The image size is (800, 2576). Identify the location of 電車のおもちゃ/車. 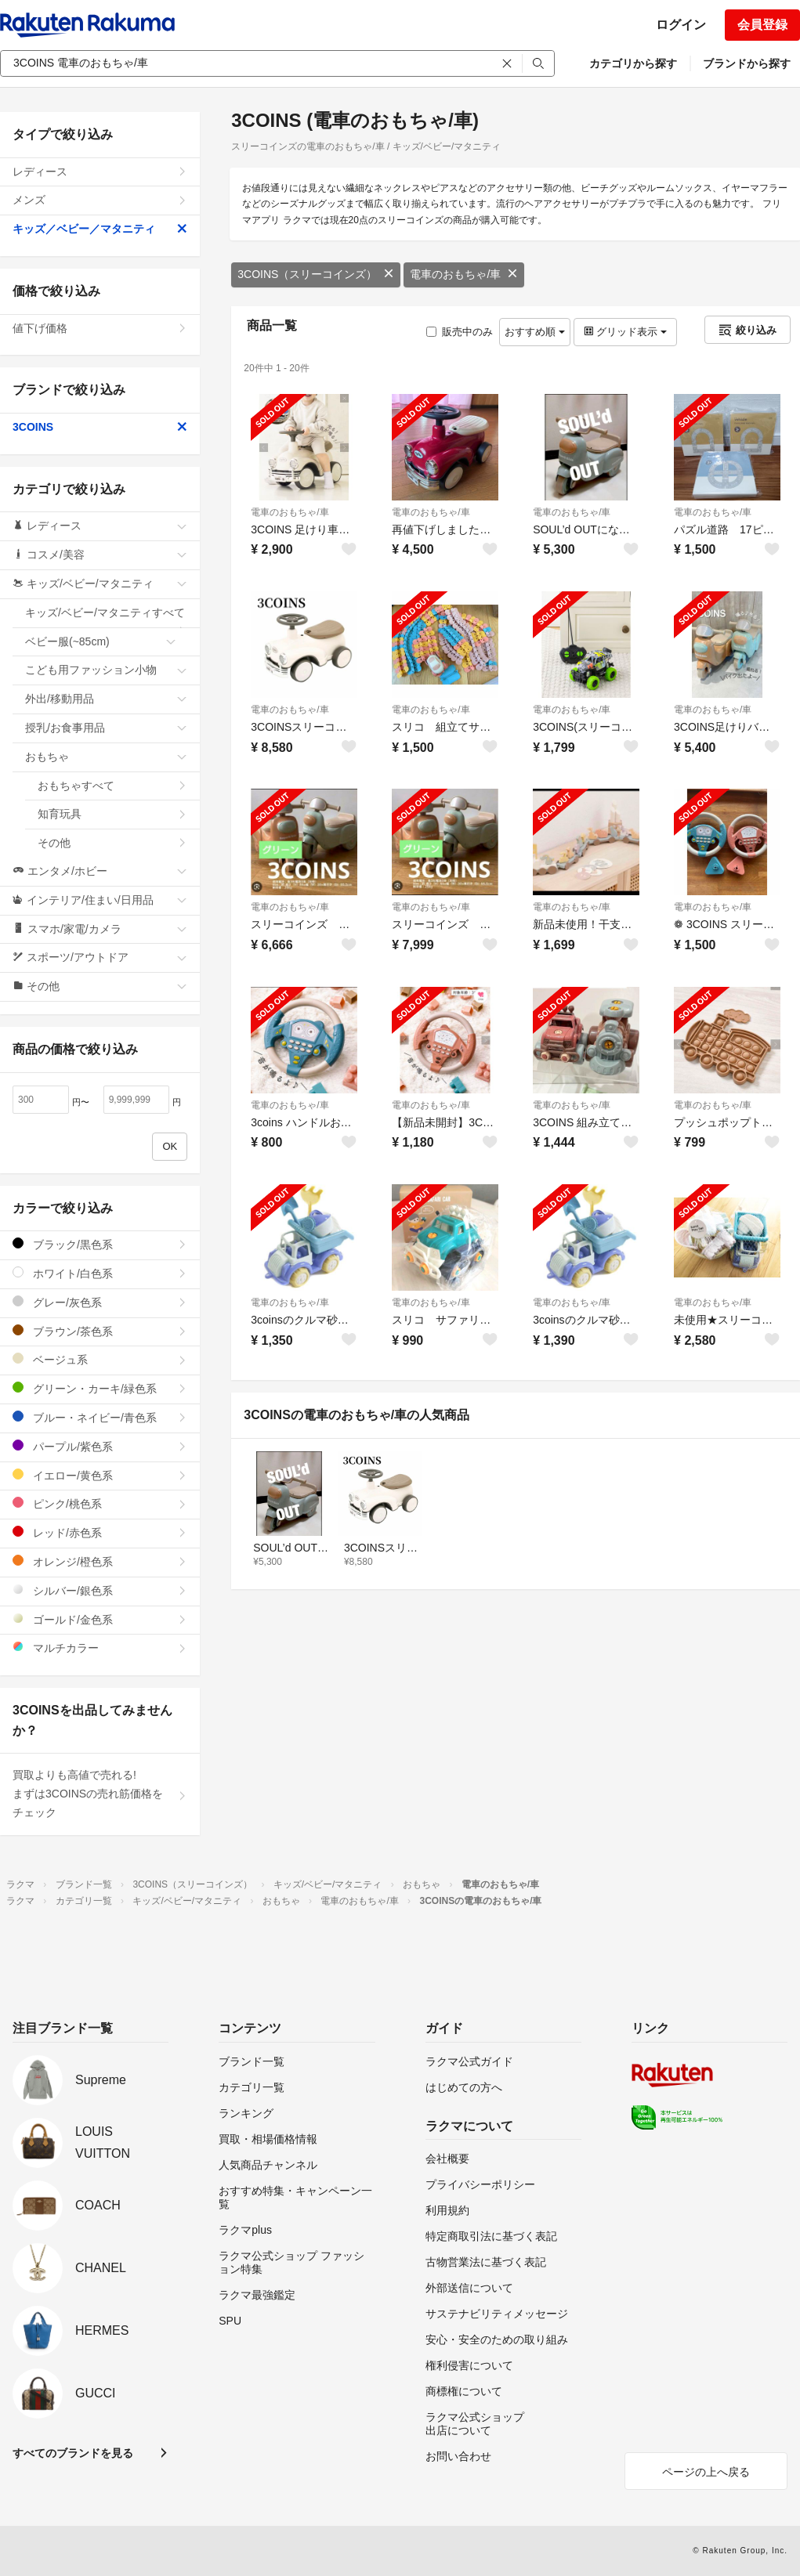
(464, 274).